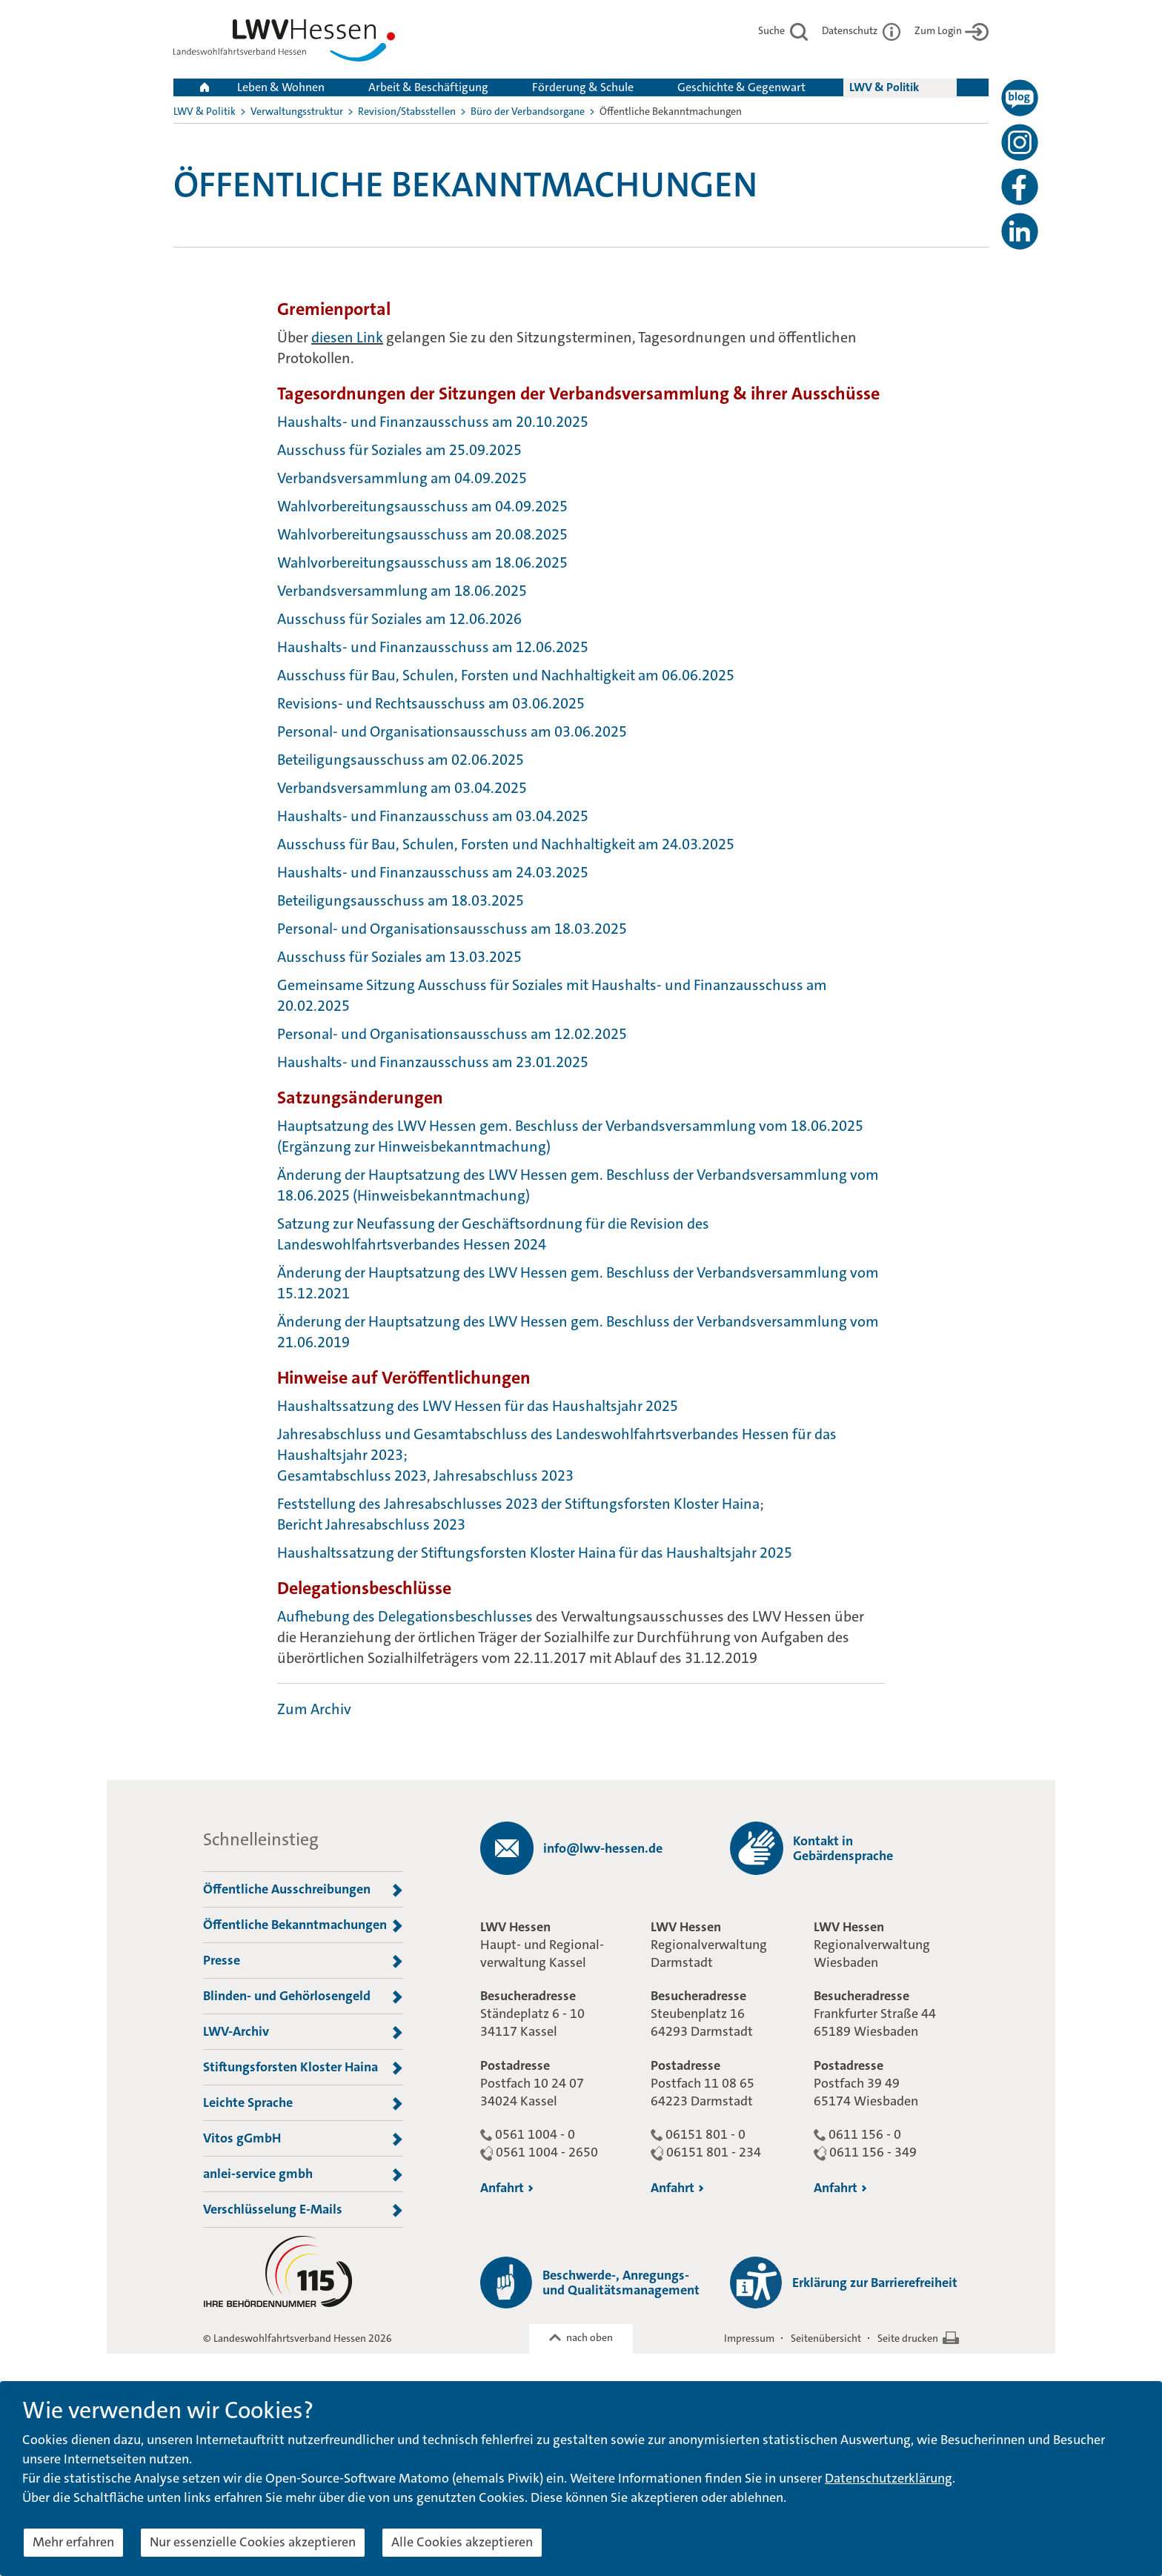 The image size is (1162, 2576). What do you see at coordinates (741, 87) in the screenshot?
I see `Geschichte & Gegenwart` at bounding box center [741, 87].